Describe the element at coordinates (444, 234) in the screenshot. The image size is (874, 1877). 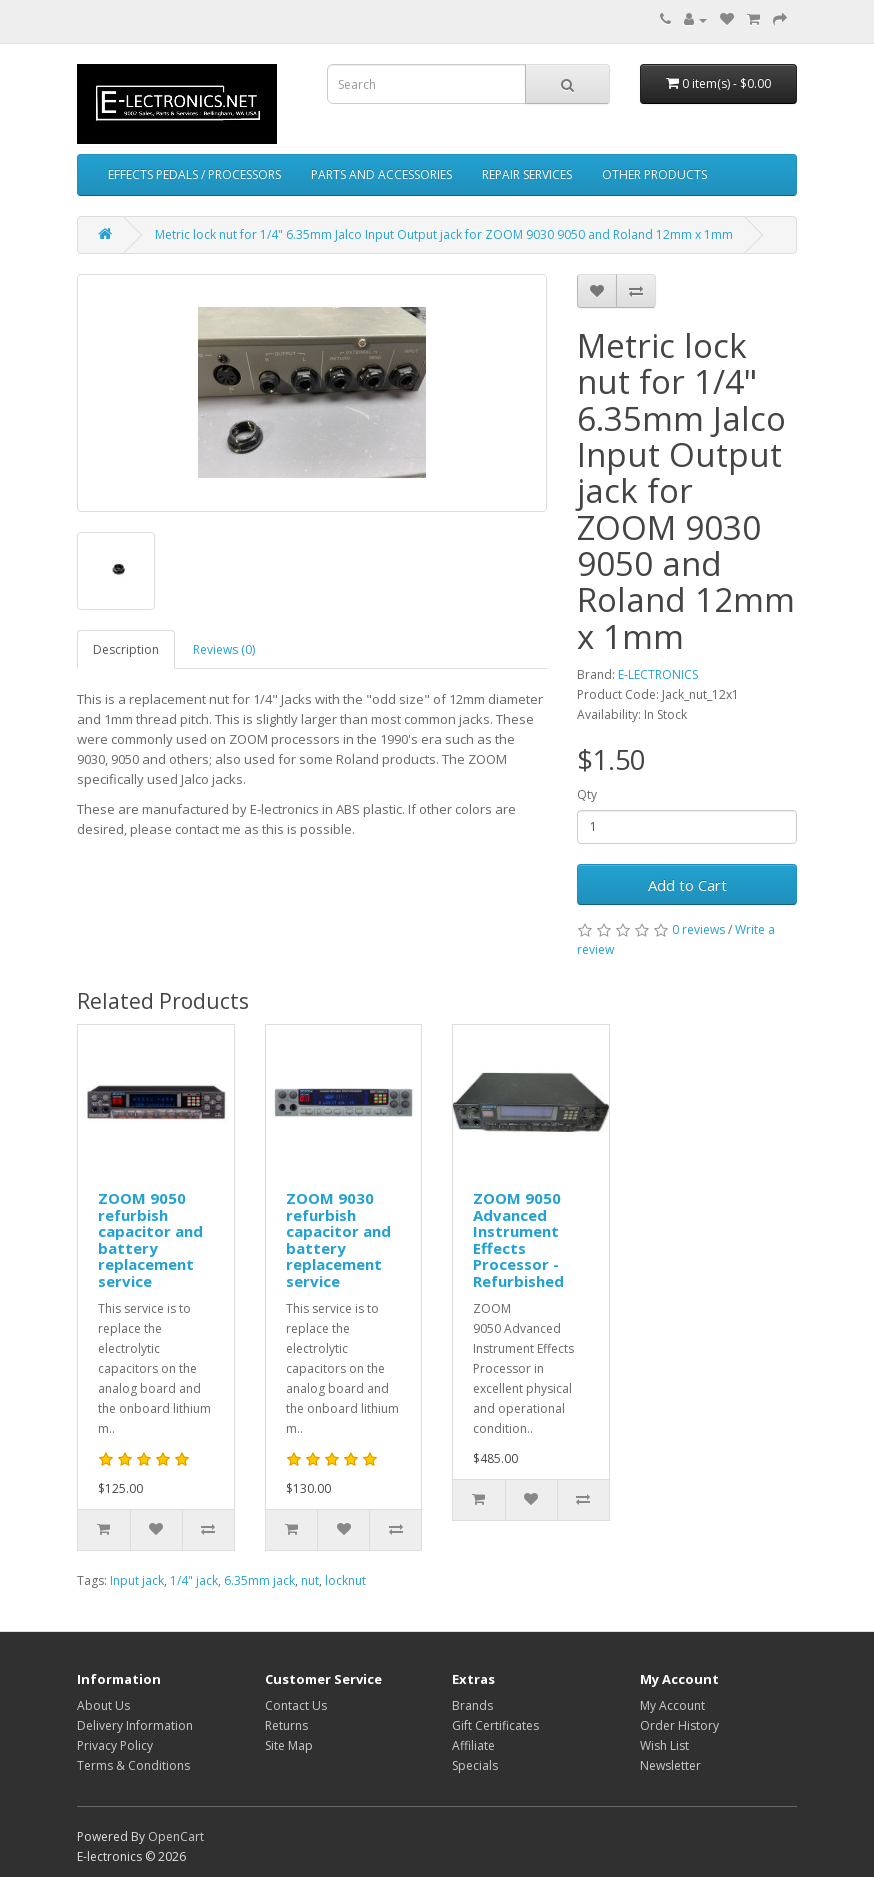
I see `Metric lock nut for 1/4" 6.35mm Jalco Input Output jack for ZOOM 9030 9050 and Roland 12mm x 1mm` at that location.